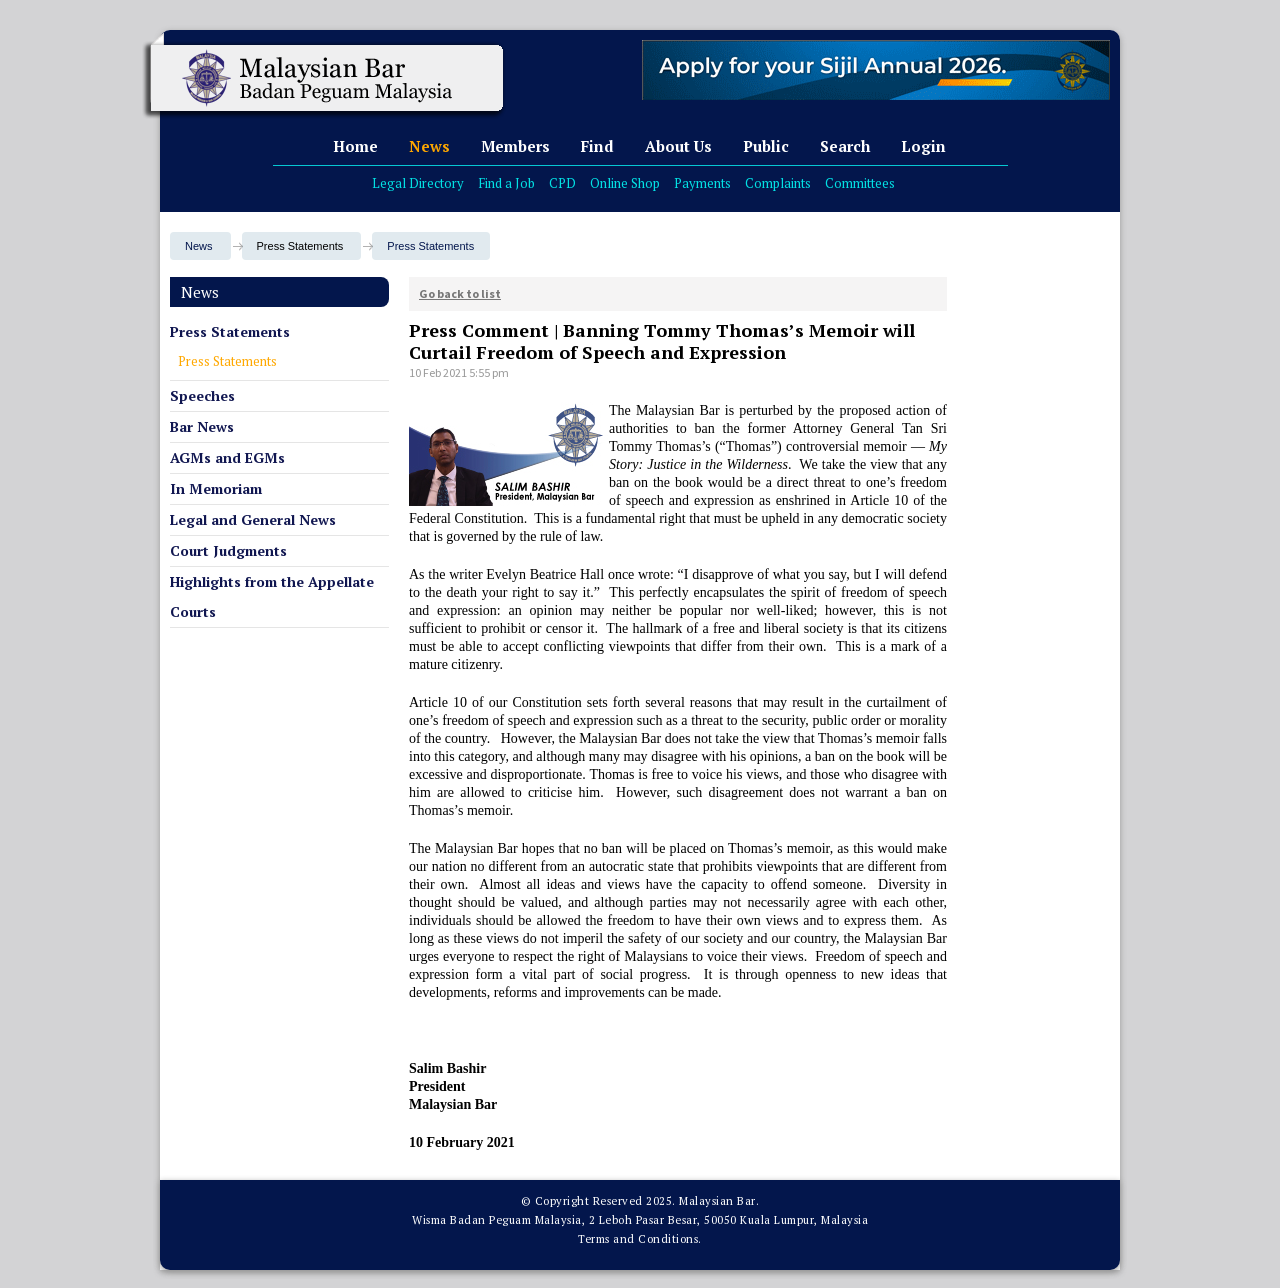 Image resolution: width=1280 pixels, height=1288 pixels. What do you see at coordinates (506, 183) in the screenshot?
I see `Find a Job` at bounding box center [506, 183].